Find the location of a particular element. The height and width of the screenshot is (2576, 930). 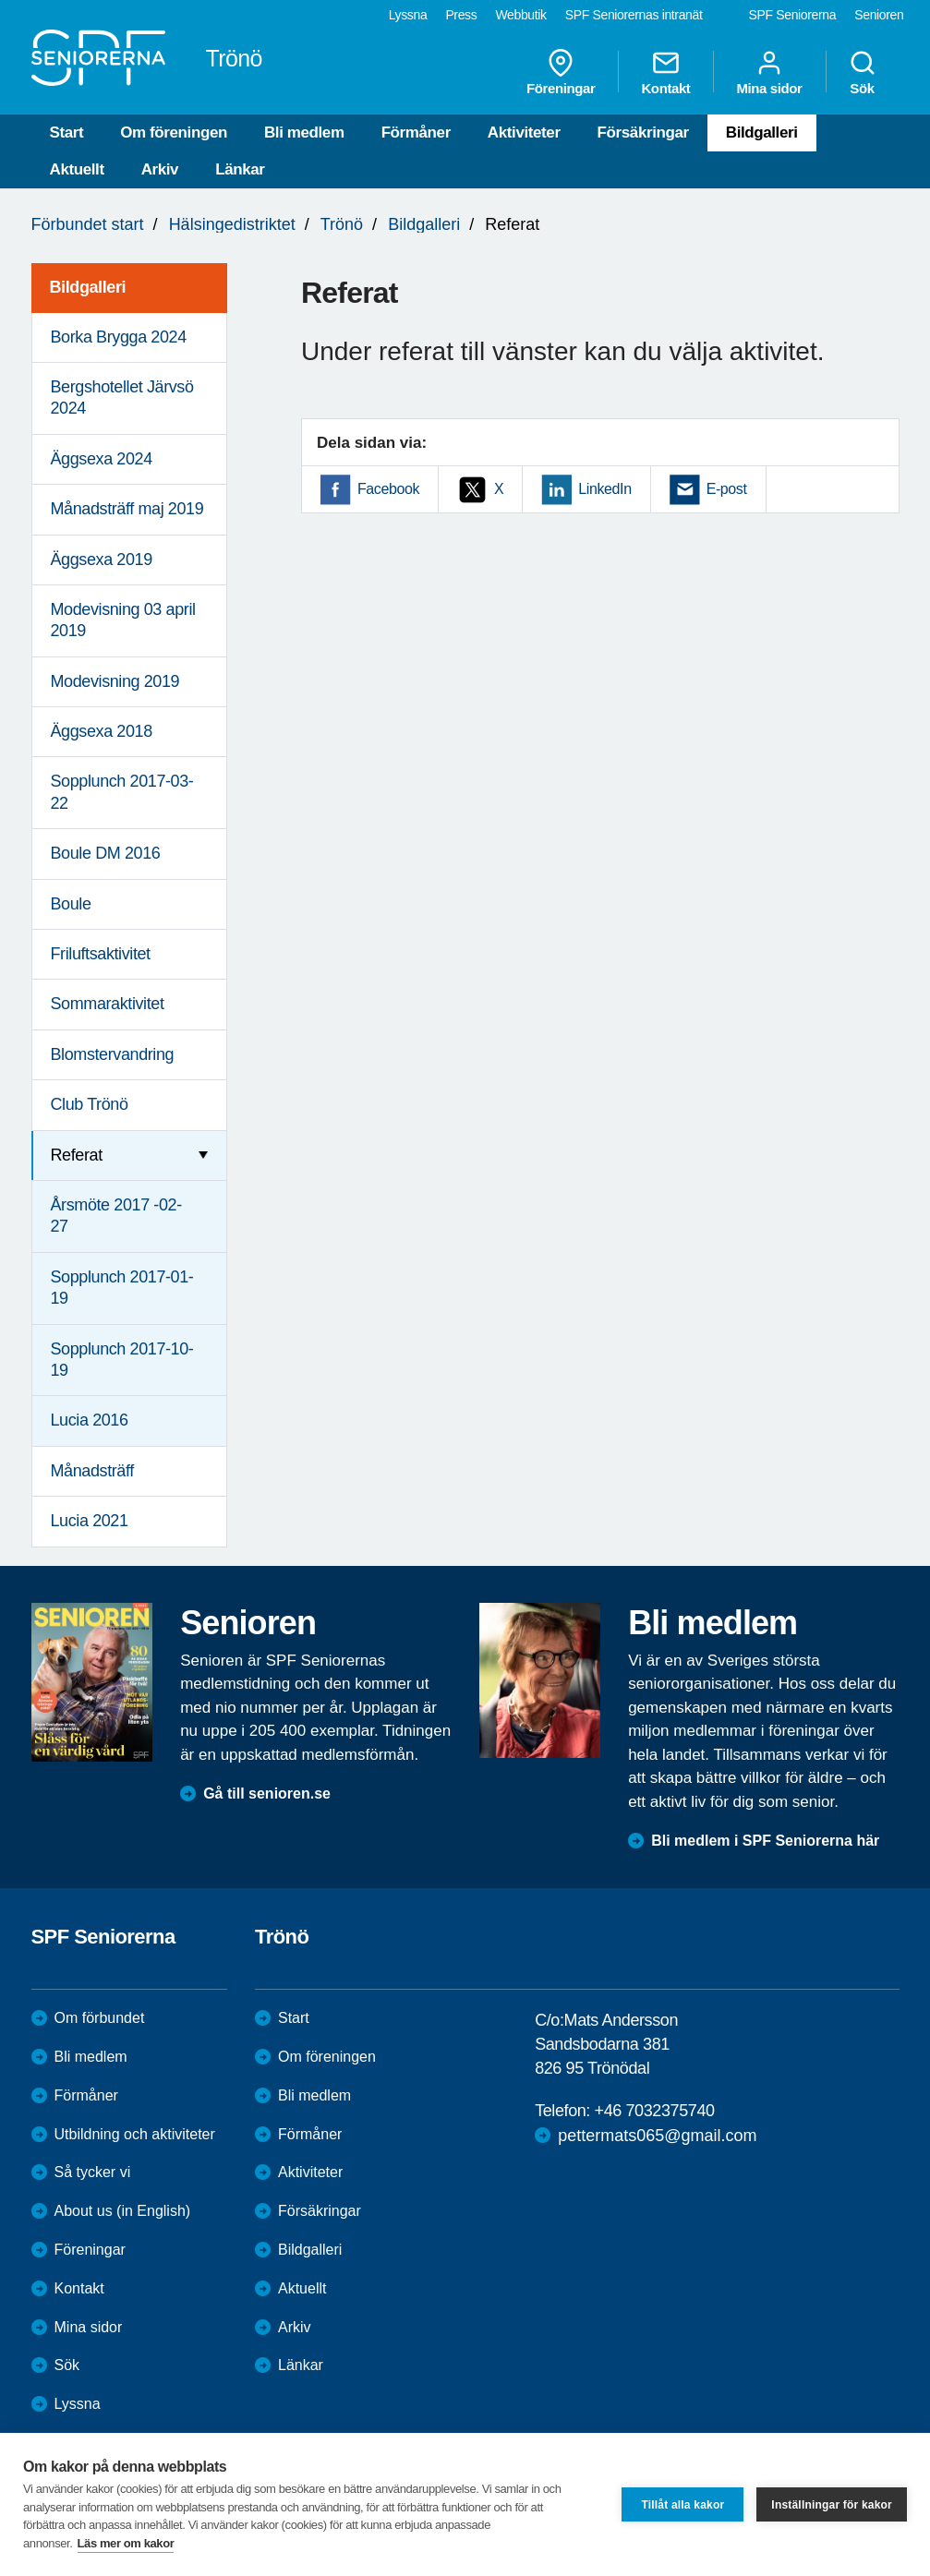

Trönö is located at coordinates (341, 224).